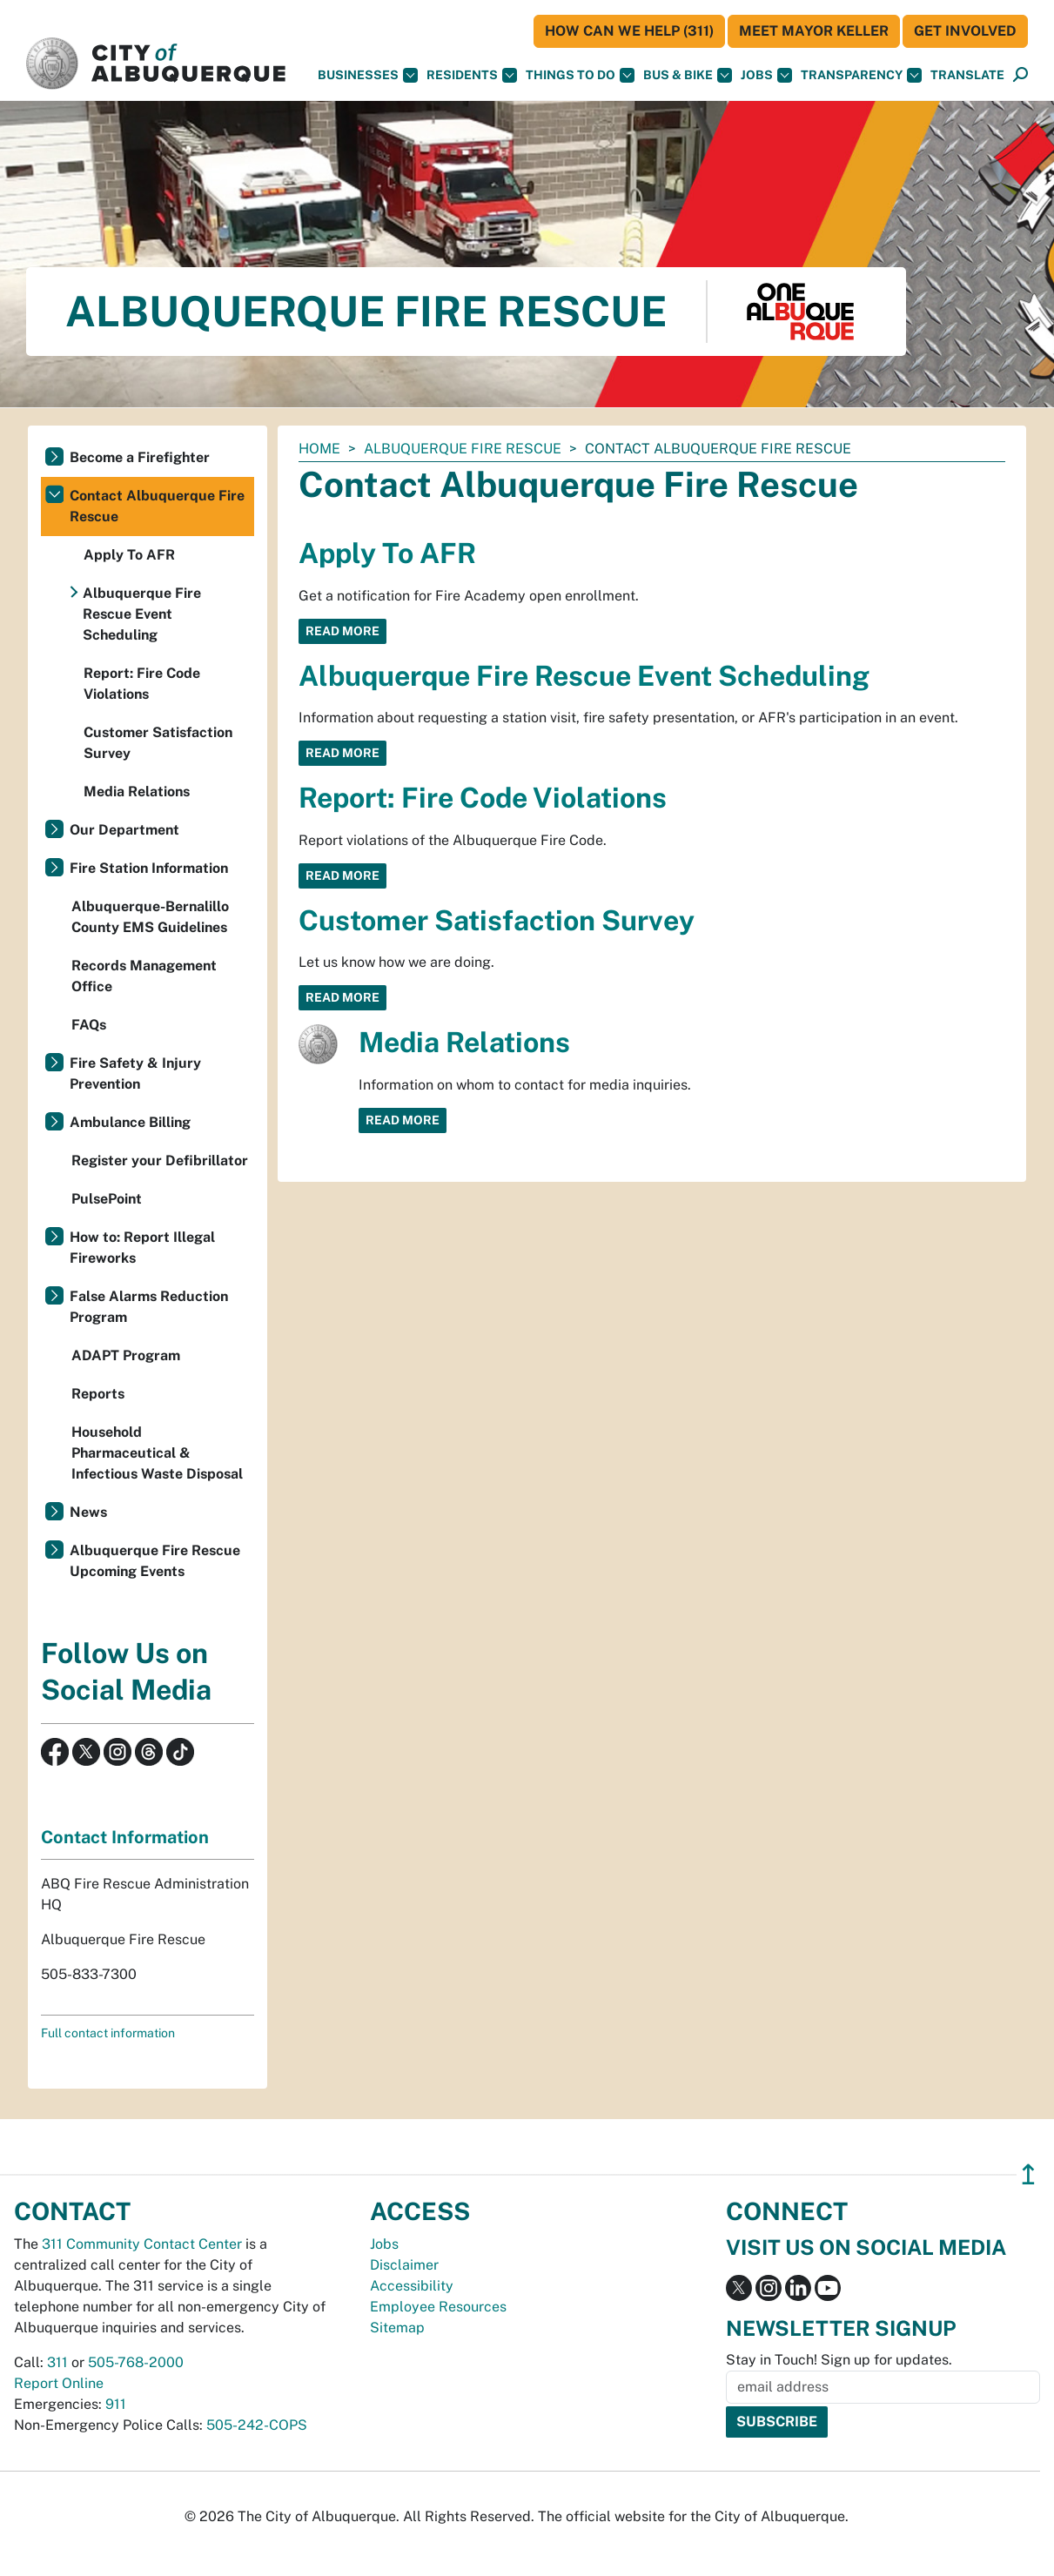 The width and height of the screenshot is (1054, 2576). Describe the element at coordinates (839, 2359) in the screenshot. I see `Stay in Touch! Sign up for updates.` at that location.